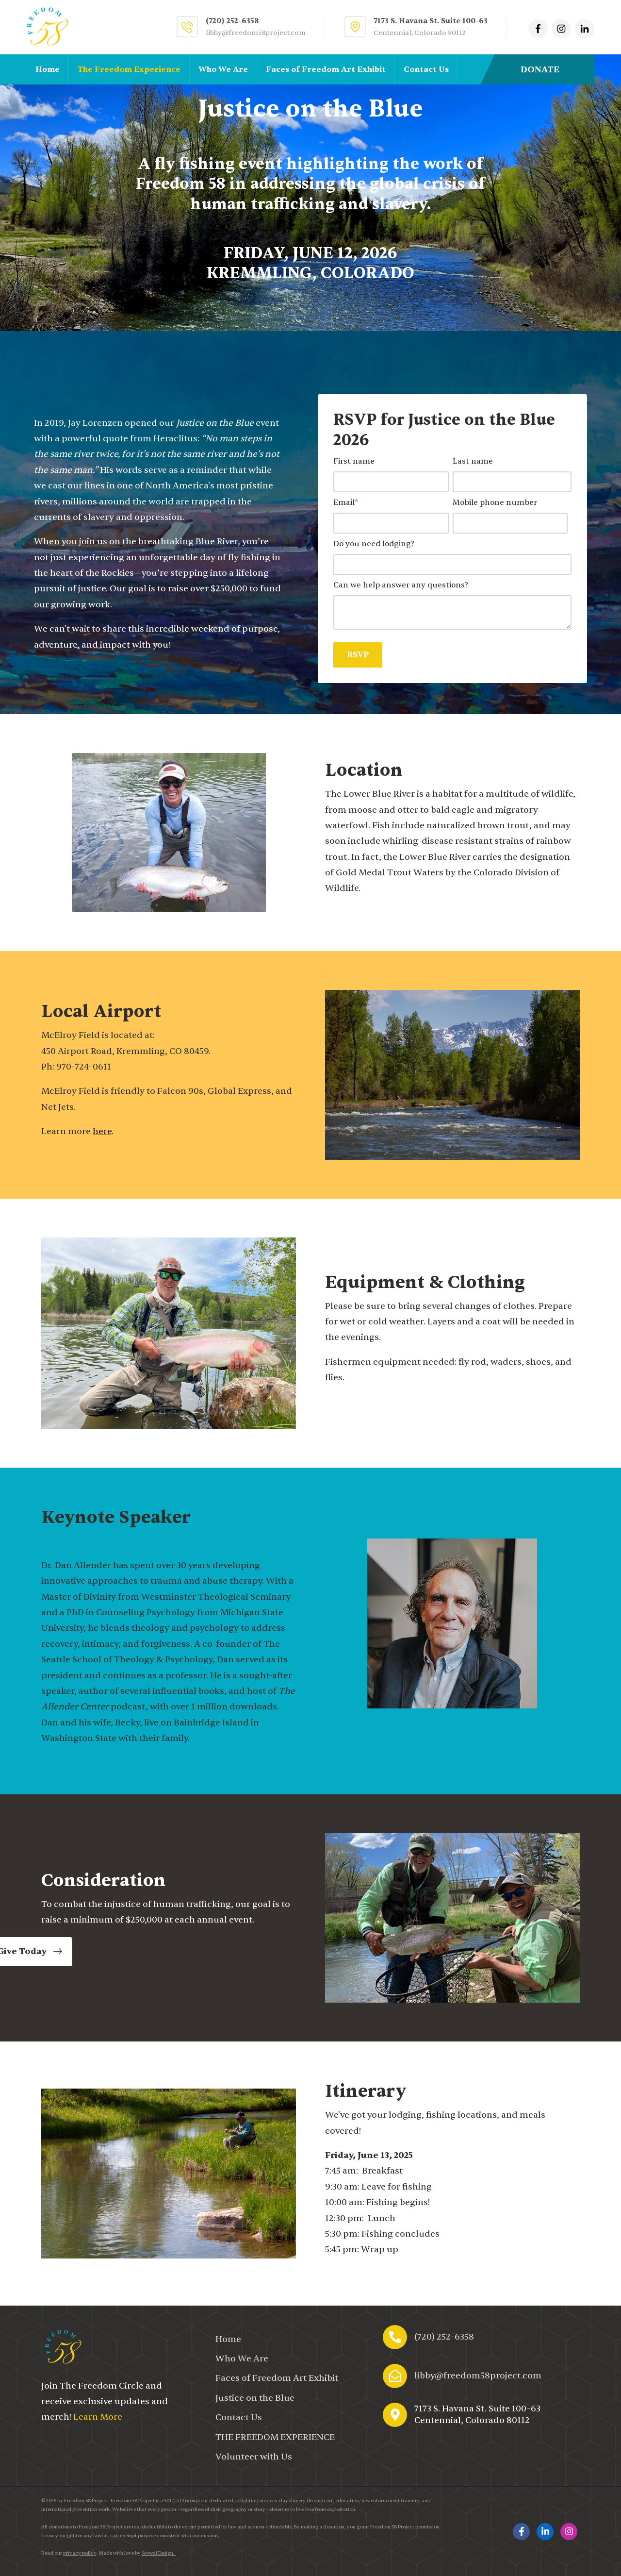 The image size is (621, 2576). I want to click on Faces of Freedom Art Exhibit, so click(326, 69).